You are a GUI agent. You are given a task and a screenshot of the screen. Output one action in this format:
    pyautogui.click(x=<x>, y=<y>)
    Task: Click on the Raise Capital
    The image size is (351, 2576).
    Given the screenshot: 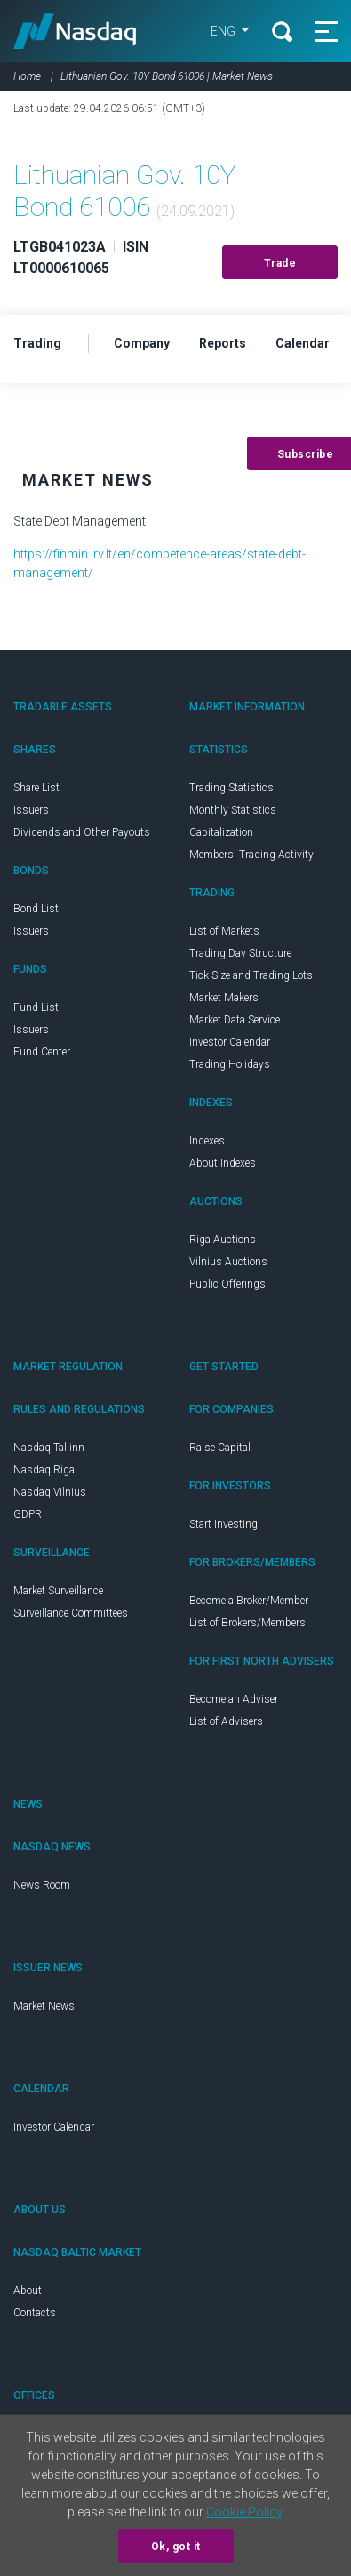 What is the action you would take?
    pyautogui.click(x=220, y=1447)
    